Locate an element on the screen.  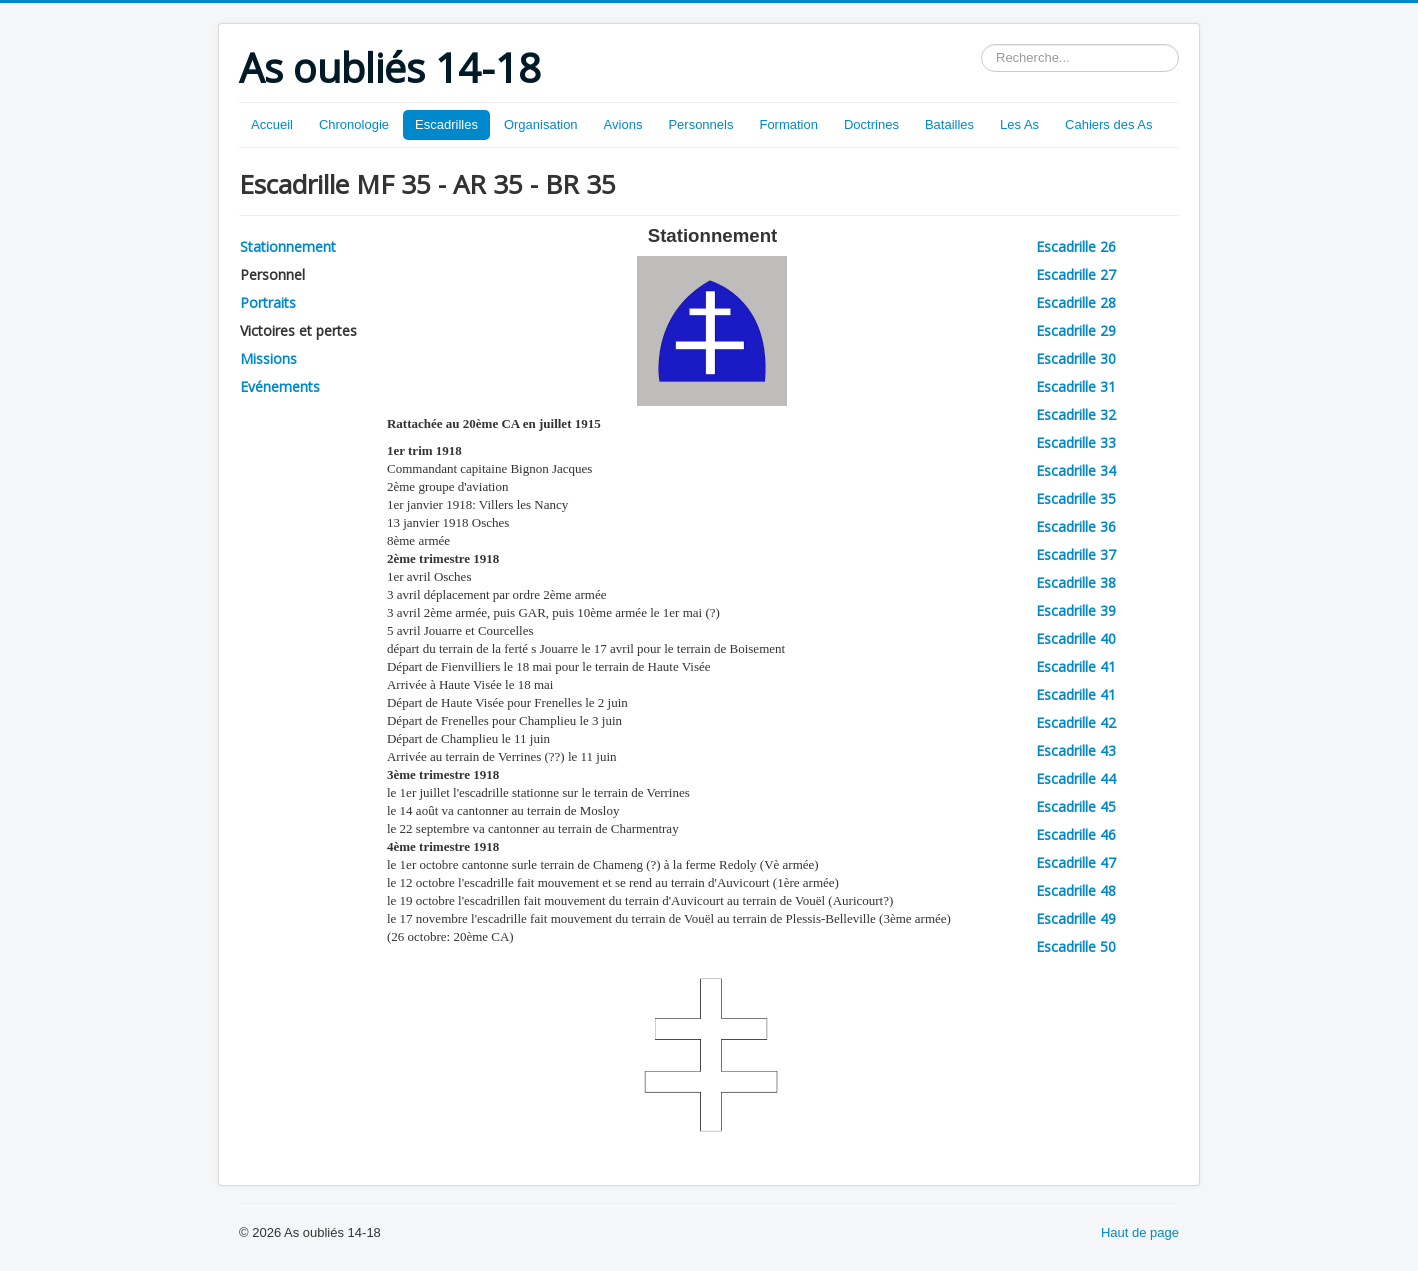
Escadrille 30 is located at coordinates (1076, 358).